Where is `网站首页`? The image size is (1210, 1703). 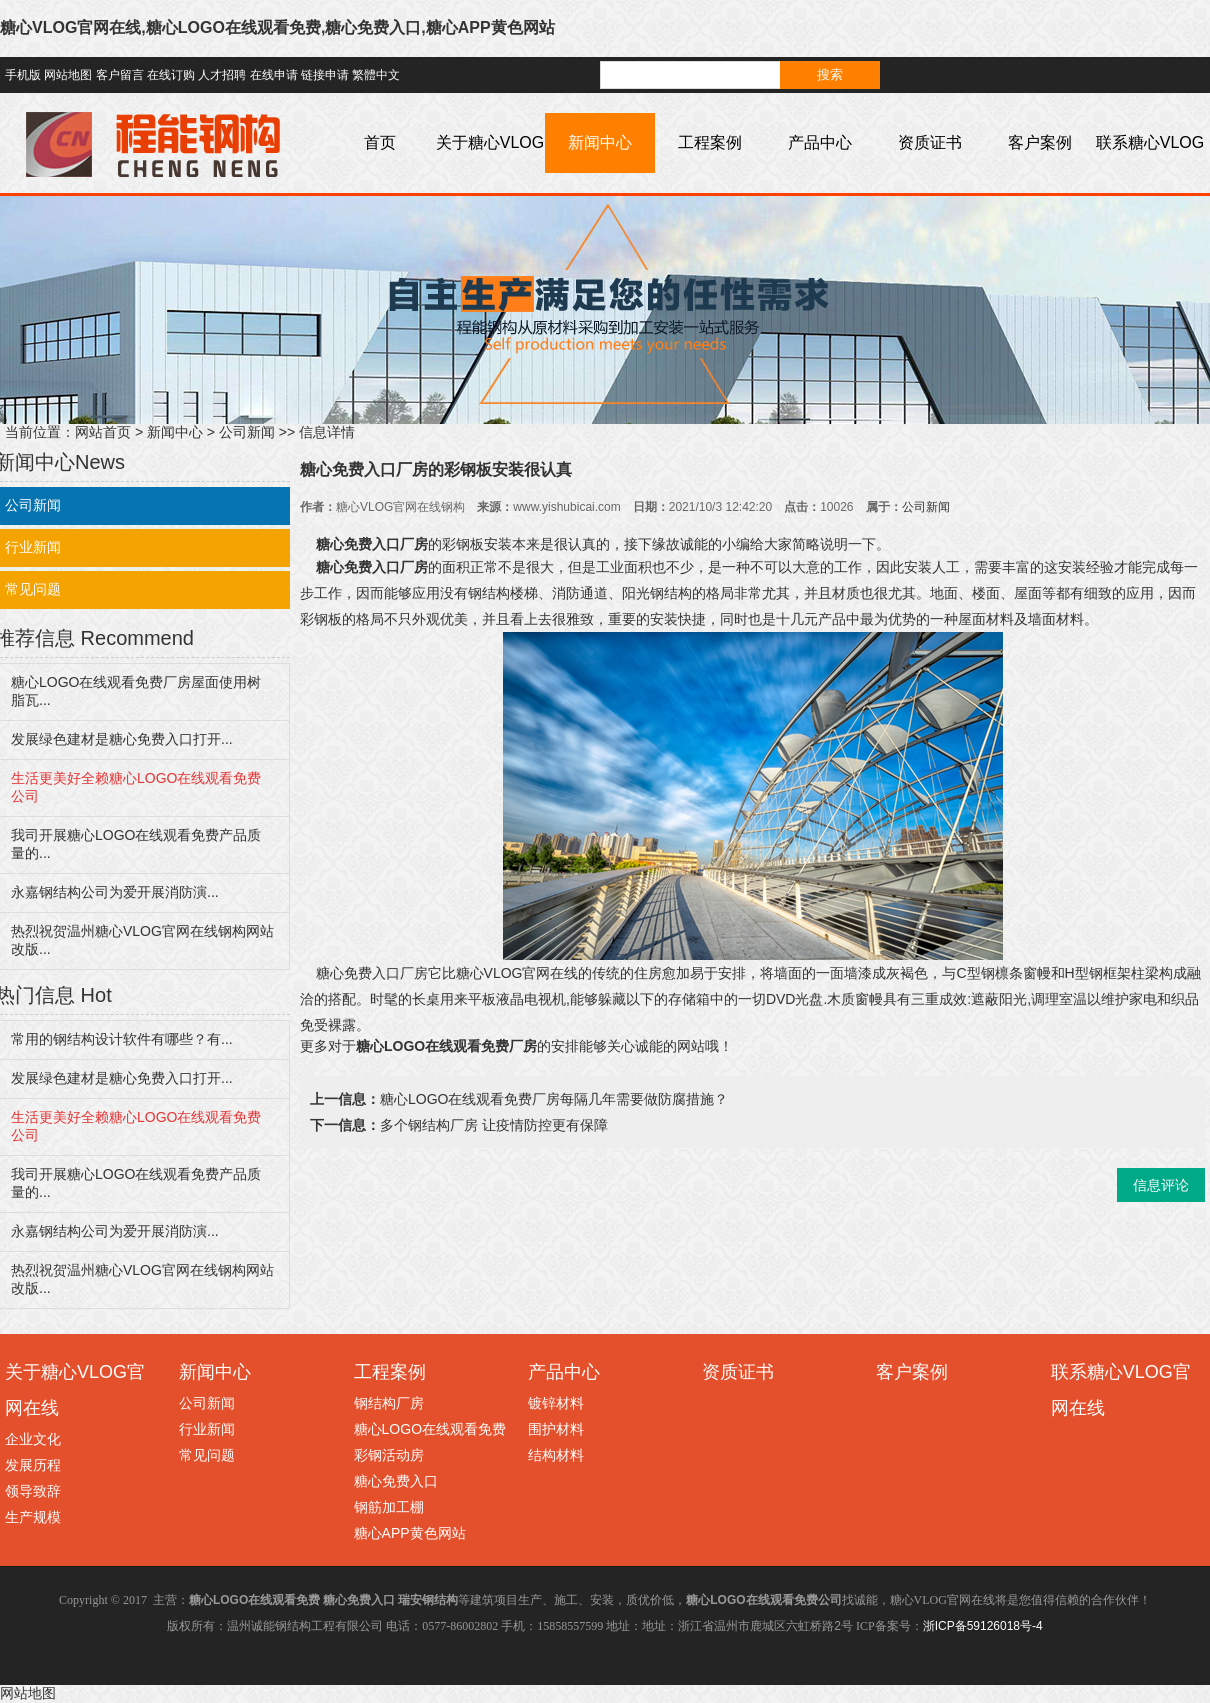
网站首页 is located at coordinates (103, 432).